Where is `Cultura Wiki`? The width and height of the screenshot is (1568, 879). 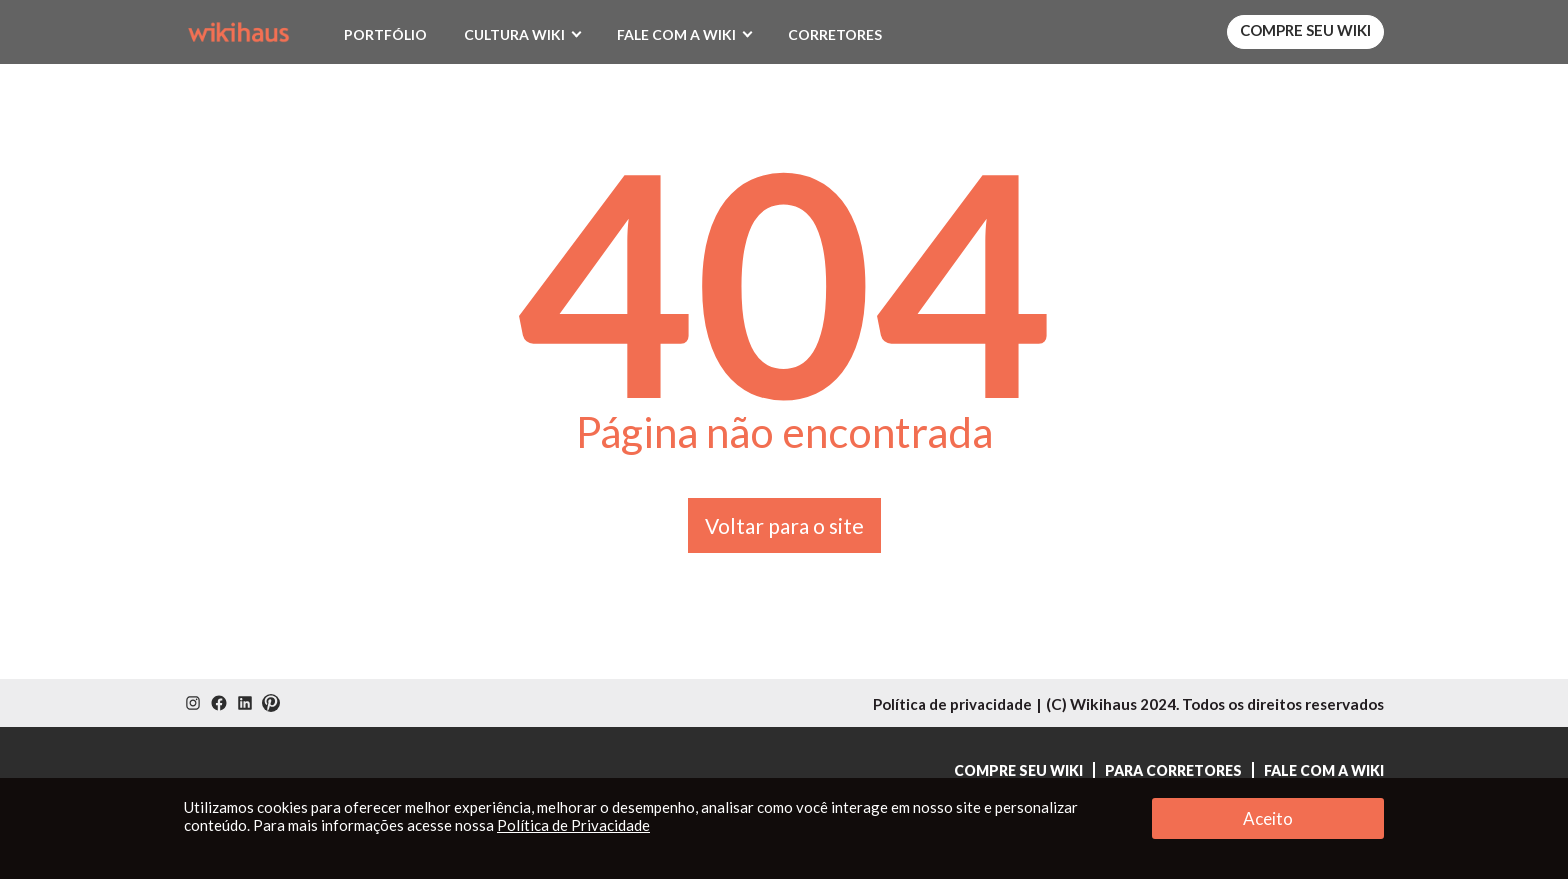 Cultura Wiki is located at coordinates (514, 34).